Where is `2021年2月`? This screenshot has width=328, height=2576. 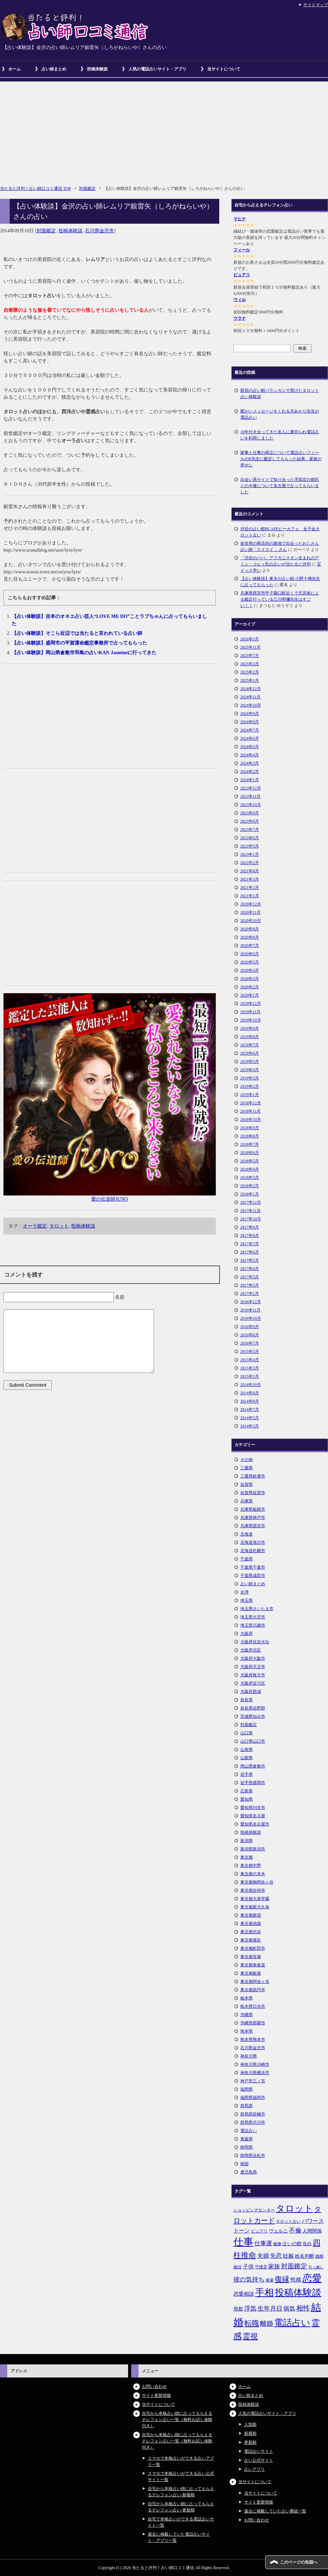
2021年2月 is located at coordinates (249, 887).